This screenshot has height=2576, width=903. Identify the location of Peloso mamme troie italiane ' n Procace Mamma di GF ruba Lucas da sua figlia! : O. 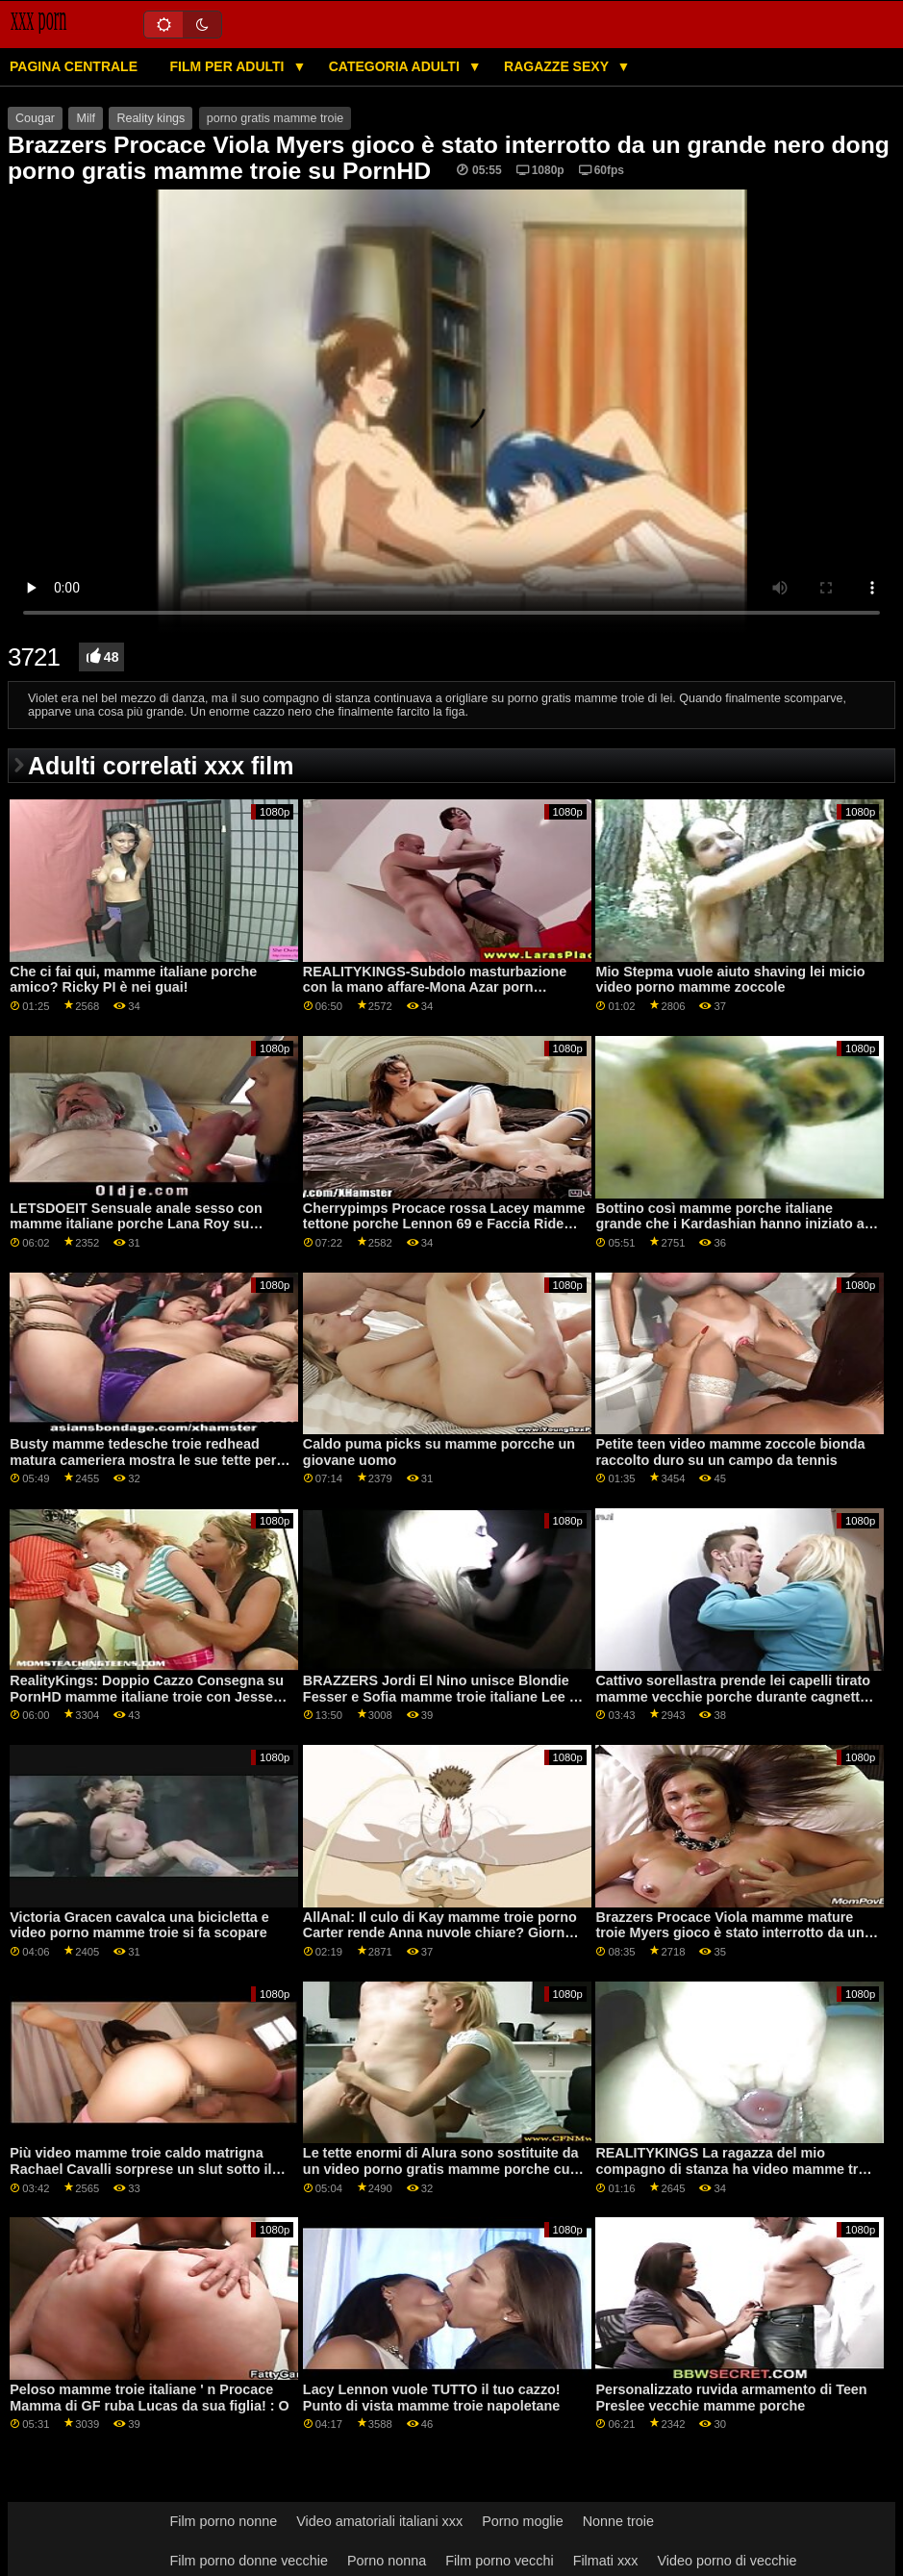
(149, 2397).